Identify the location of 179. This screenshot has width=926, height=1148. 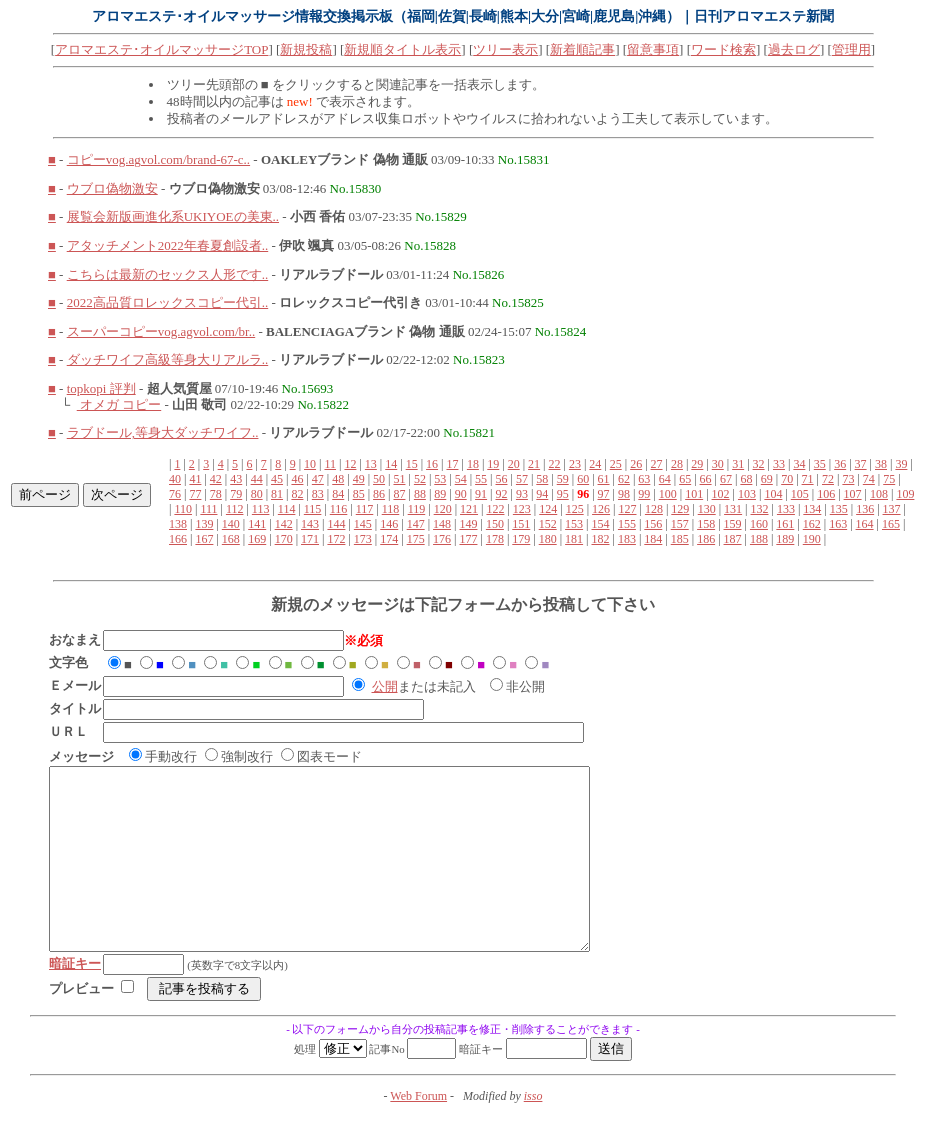
(521, 539).